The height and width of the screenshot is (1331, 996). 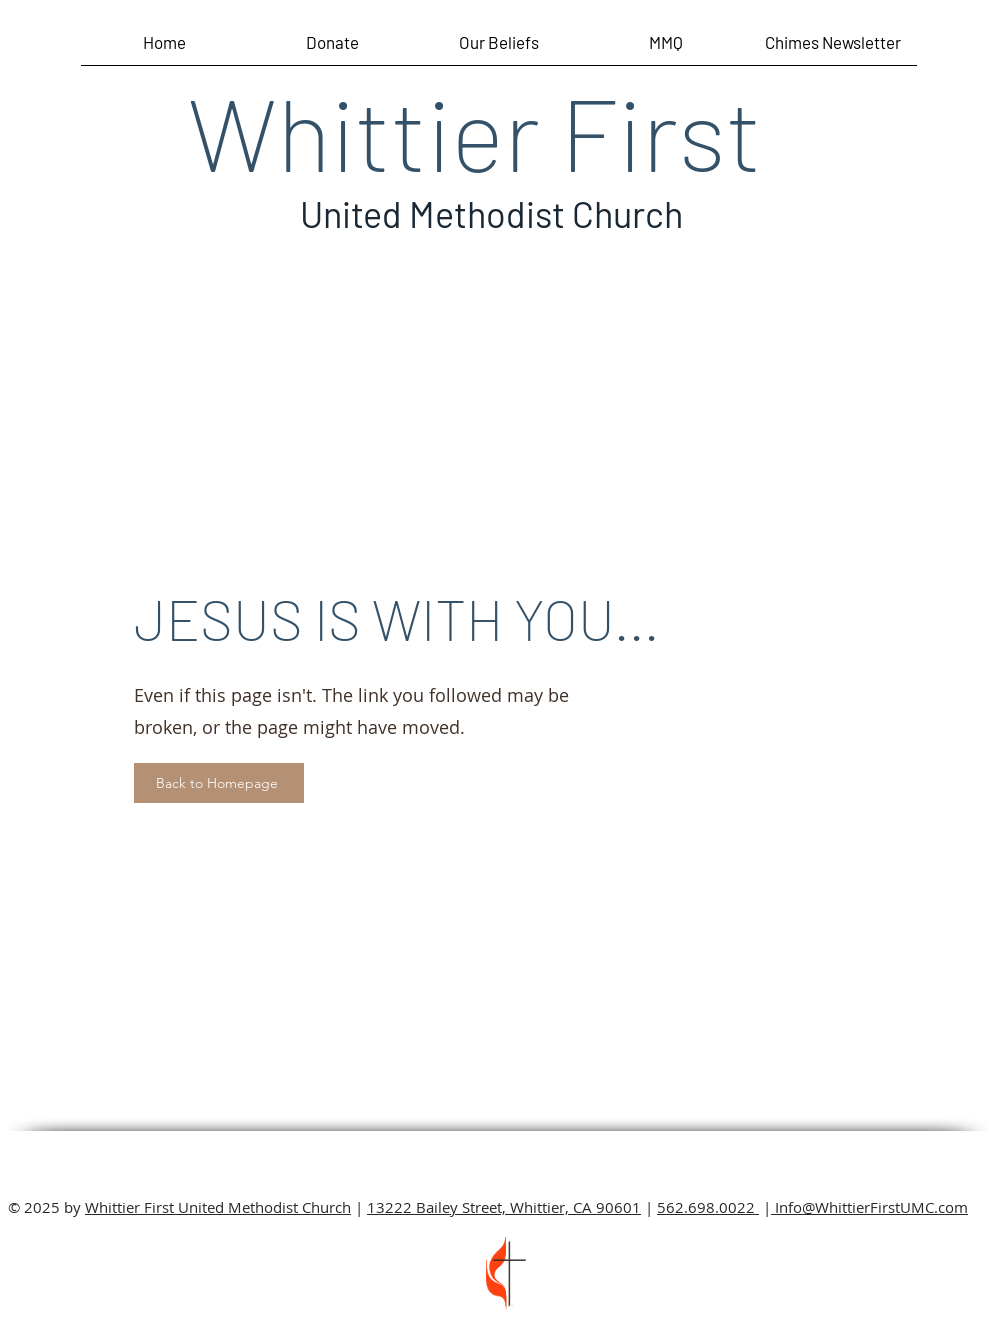 What do you see at coordinates (491, 213) in the screenshot?
I see `United Methodist Church` at bounding box center [491, 213].